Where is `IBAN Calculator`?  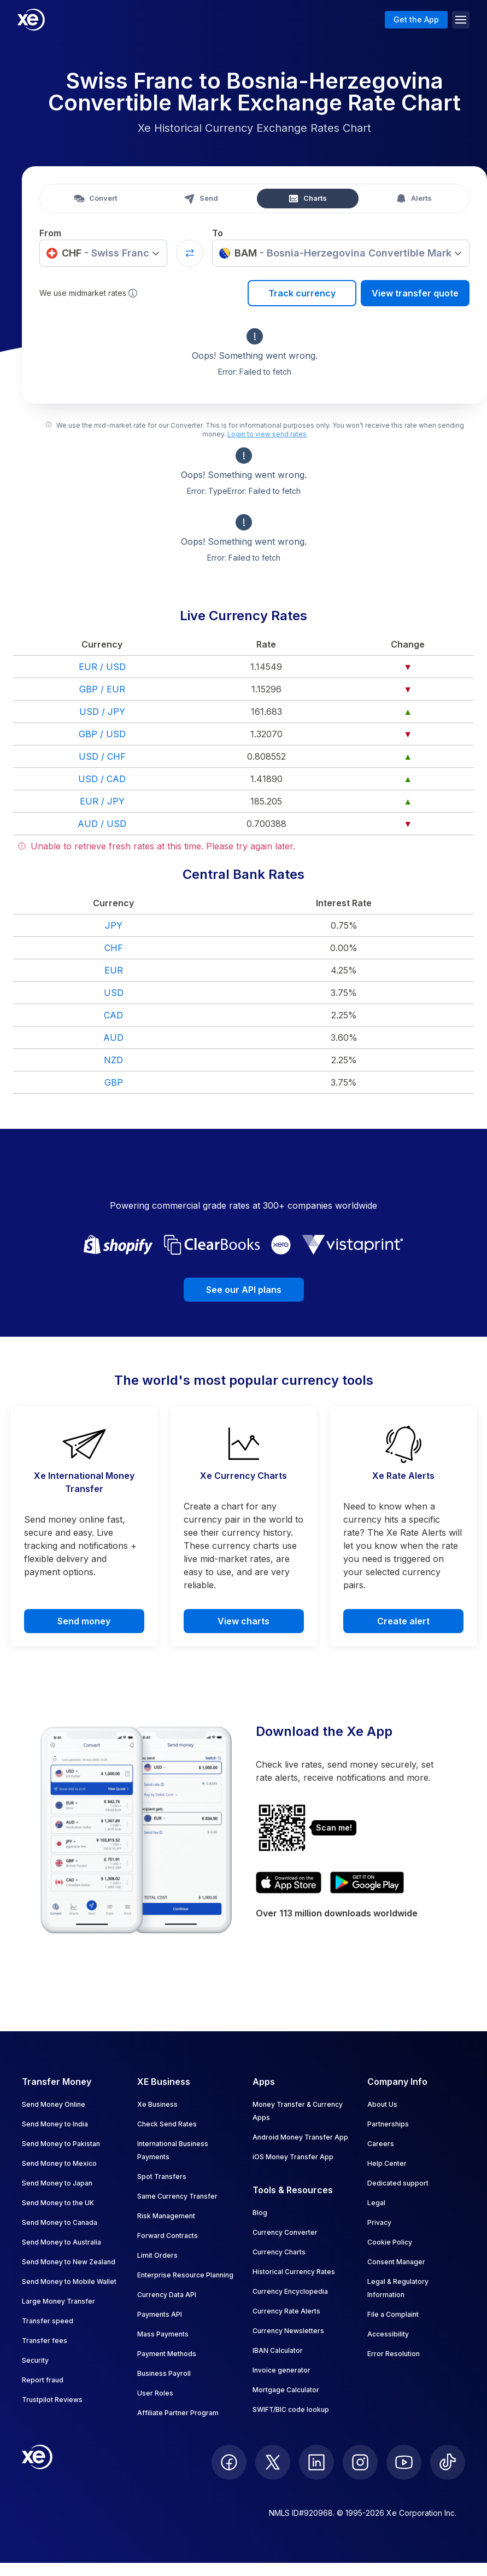 IBAN Calculator is located at coordinates (278, 2350).